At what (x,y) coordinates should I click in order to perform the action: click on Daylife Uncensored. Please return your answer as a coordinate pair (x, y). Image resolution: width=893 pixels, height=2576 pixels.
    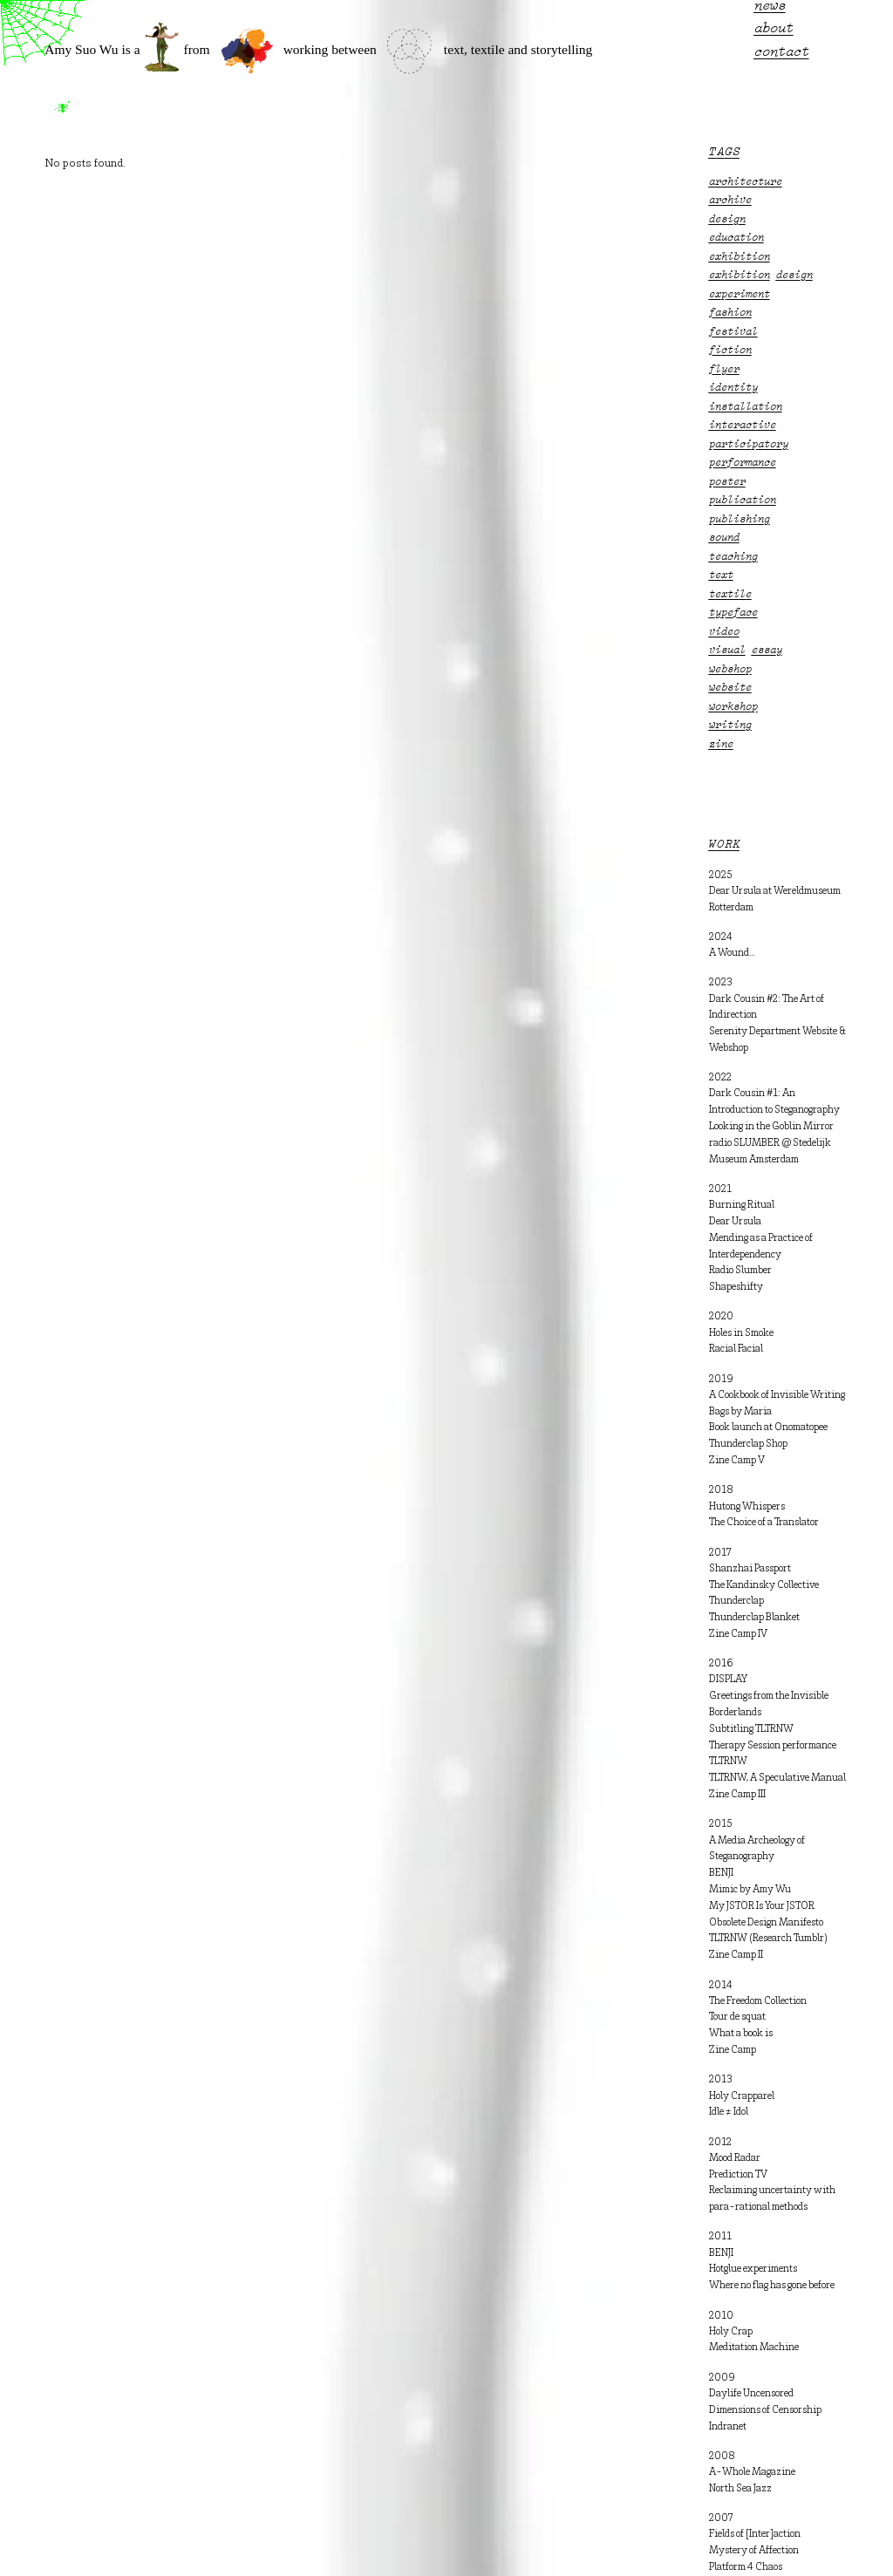
    Looking at the image, I should click on (751, 2394).